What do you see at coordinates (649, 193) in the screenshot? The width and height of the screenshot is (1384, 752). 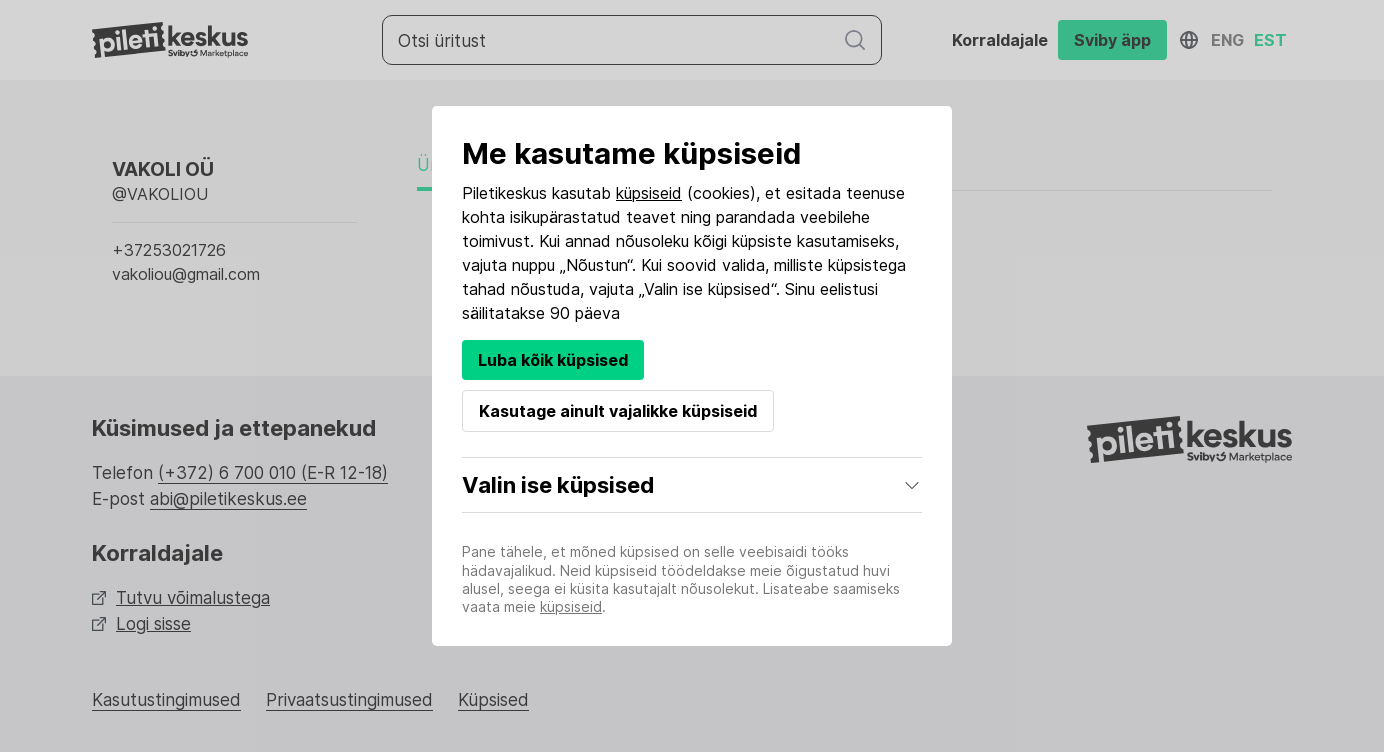 I see `küpsiseid` at bounding box center [649, 193].